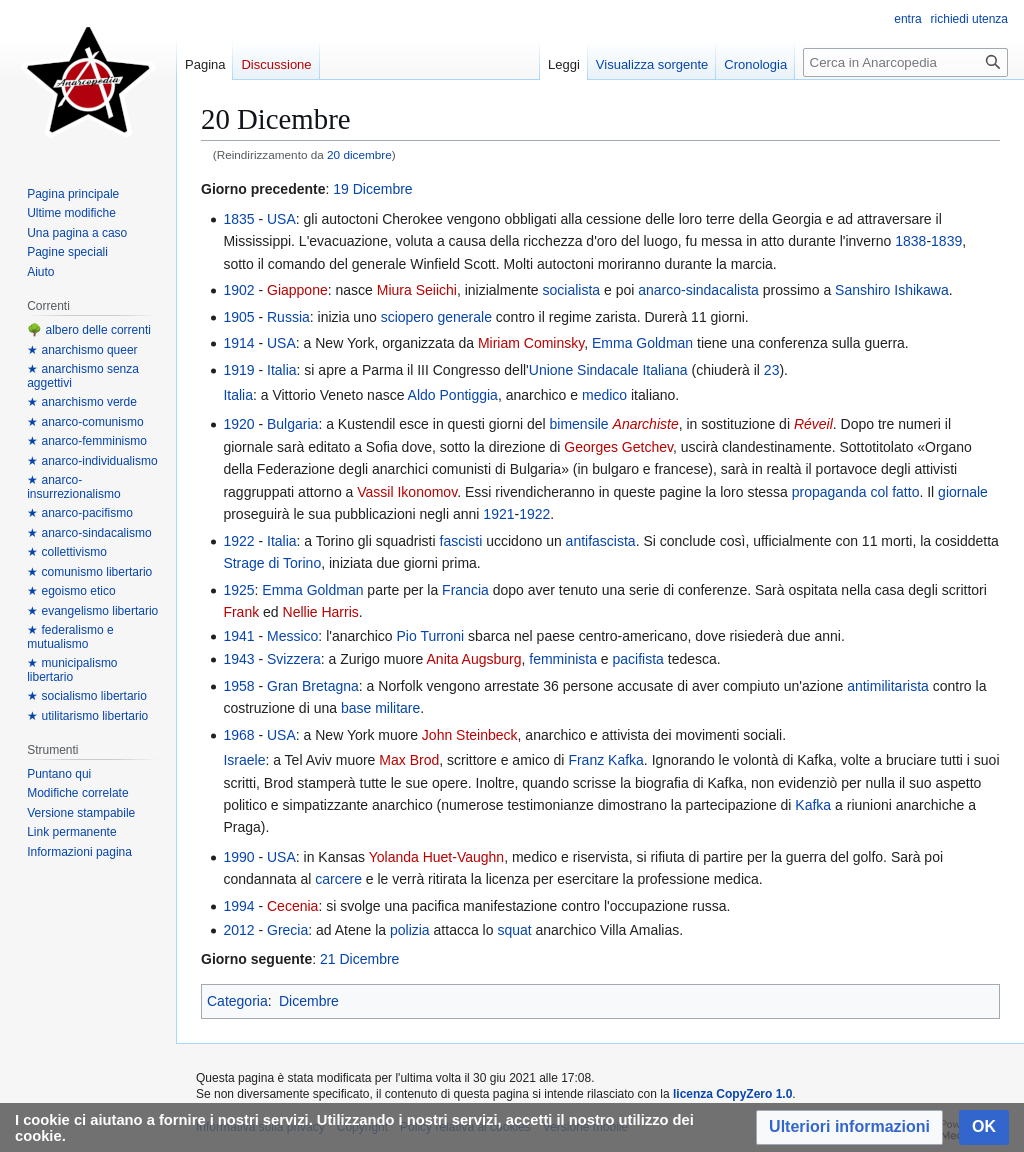  Describe the element at coordinates (417, 290) in the screenshot. I see `Miura Seiichi` at that location.